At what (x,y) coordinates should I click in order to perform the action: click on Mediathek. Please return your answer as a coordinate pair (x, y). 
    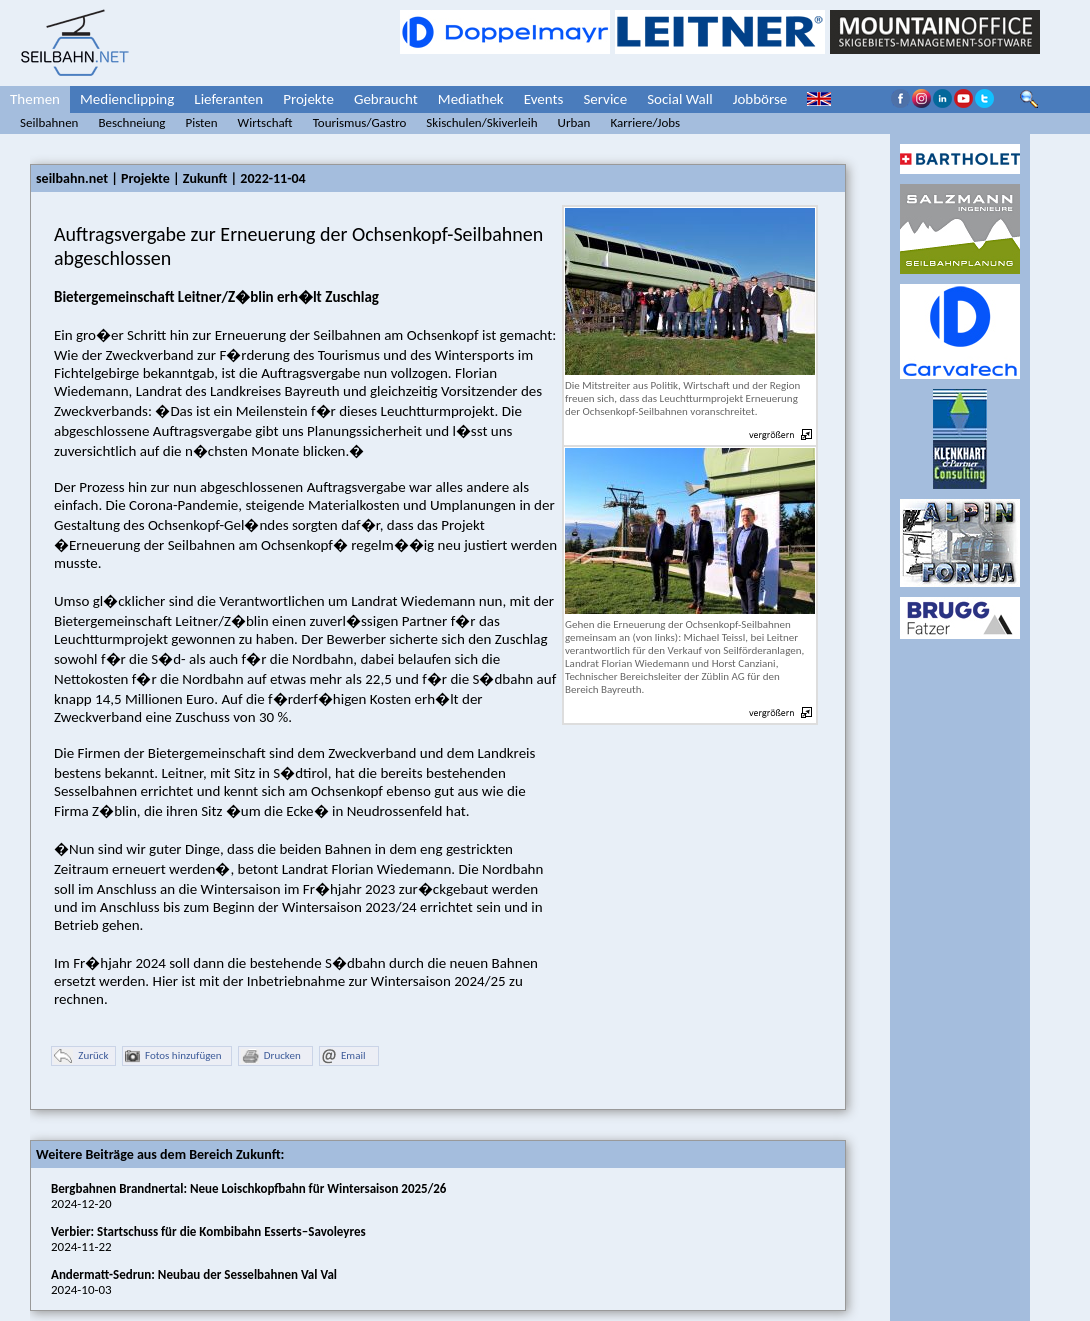
    Looking at the image, I should click on (471, 99).